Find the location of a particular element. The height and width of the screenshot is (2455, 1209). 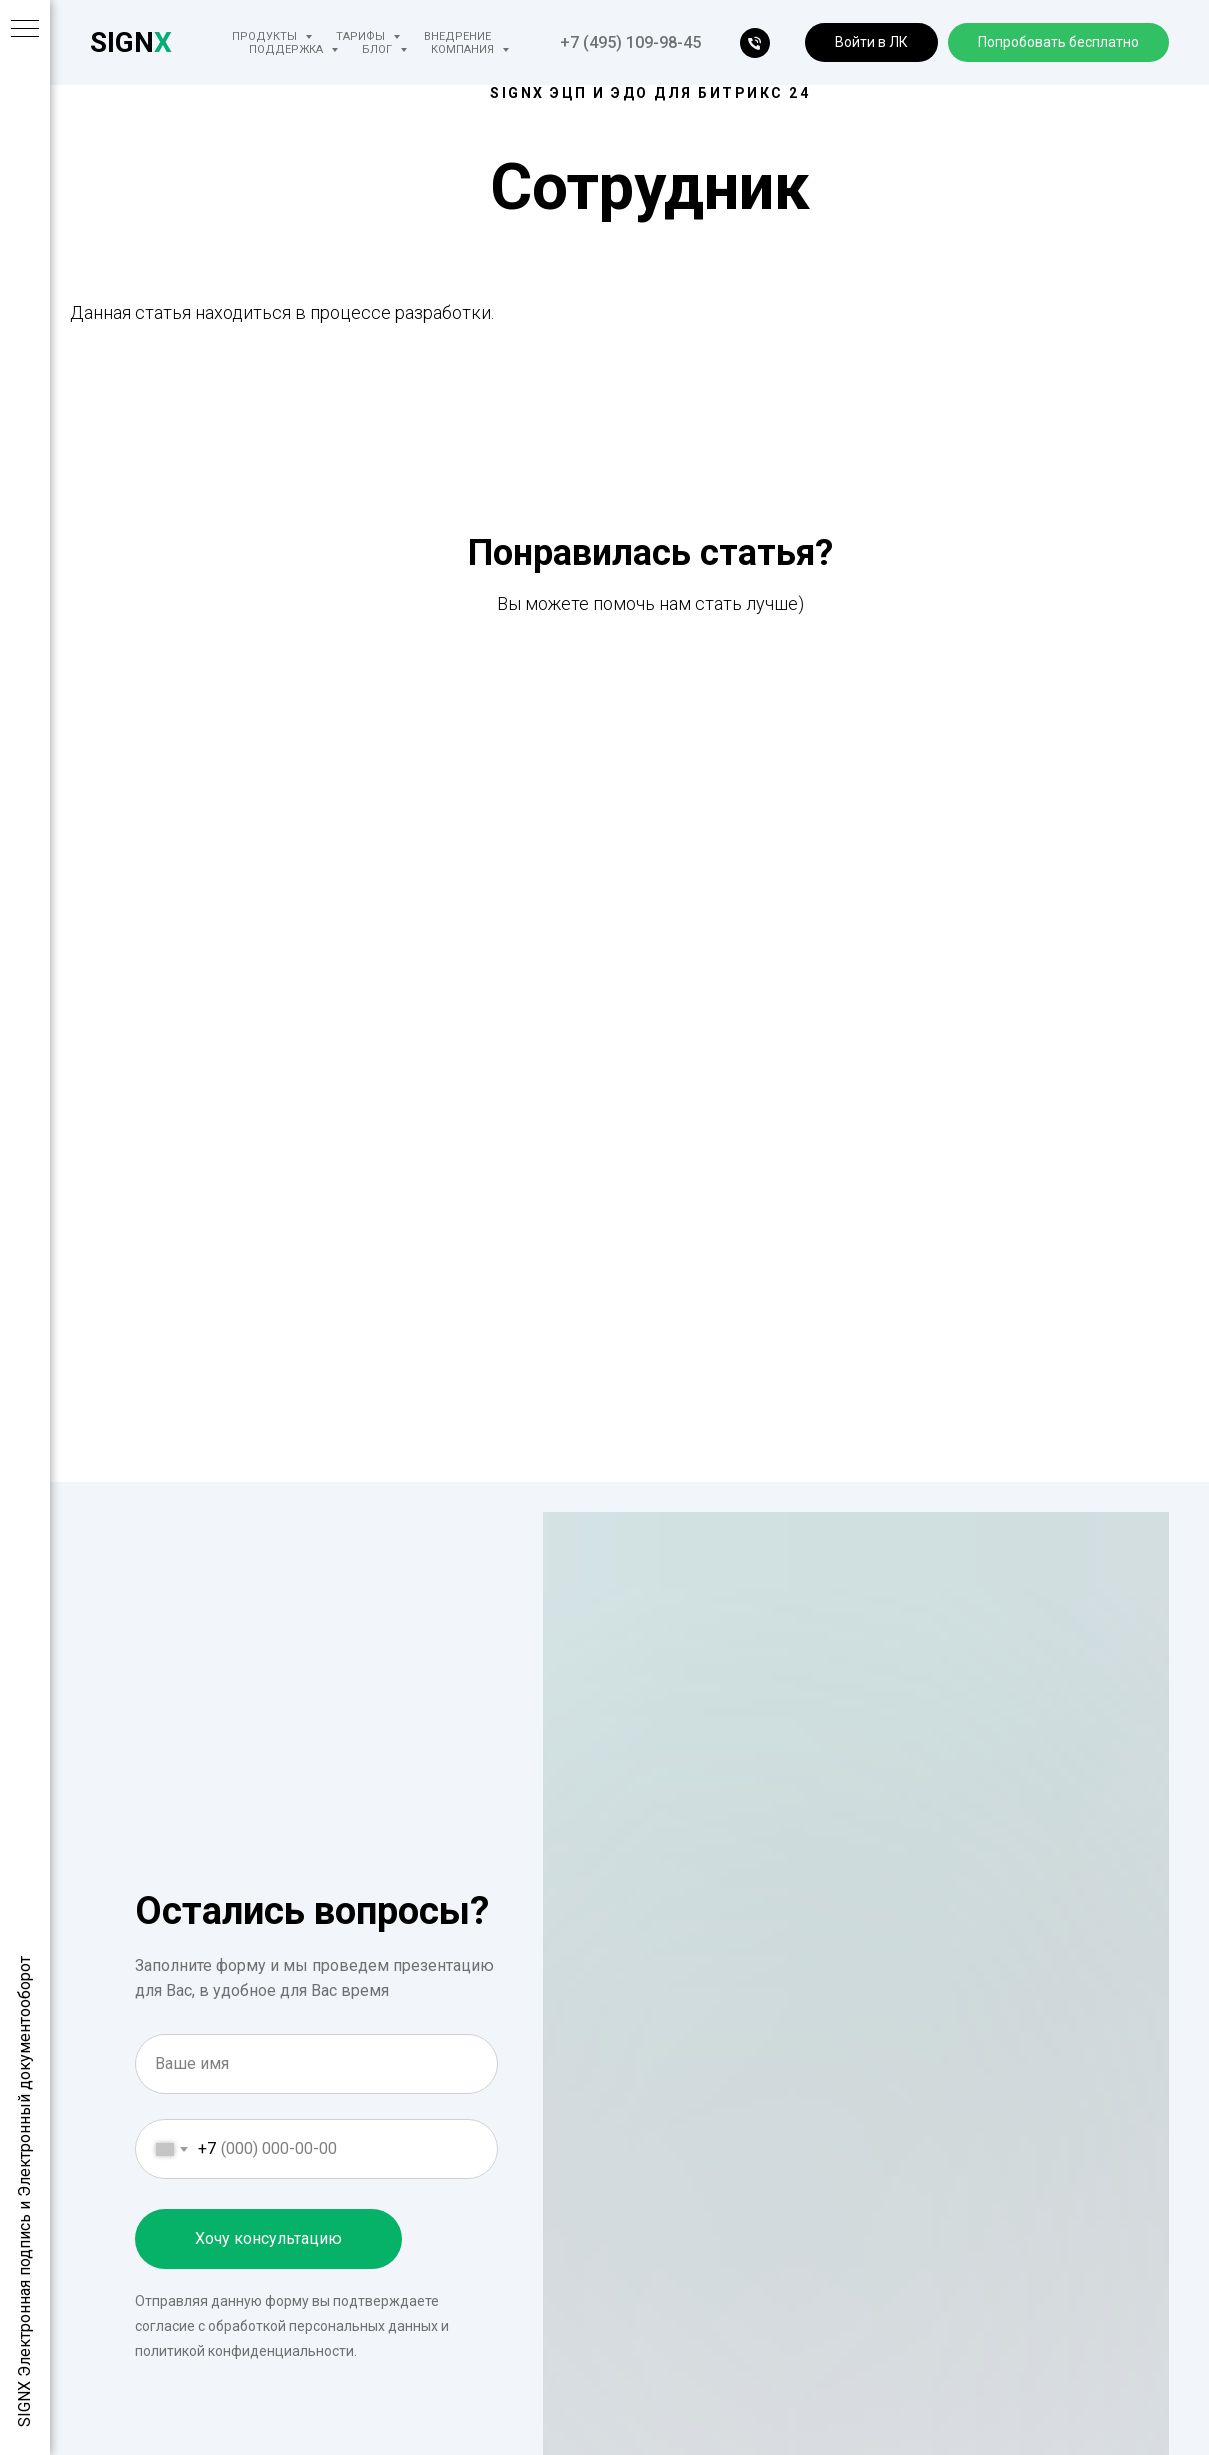

Тарифы is located at coordinates (362, 36).